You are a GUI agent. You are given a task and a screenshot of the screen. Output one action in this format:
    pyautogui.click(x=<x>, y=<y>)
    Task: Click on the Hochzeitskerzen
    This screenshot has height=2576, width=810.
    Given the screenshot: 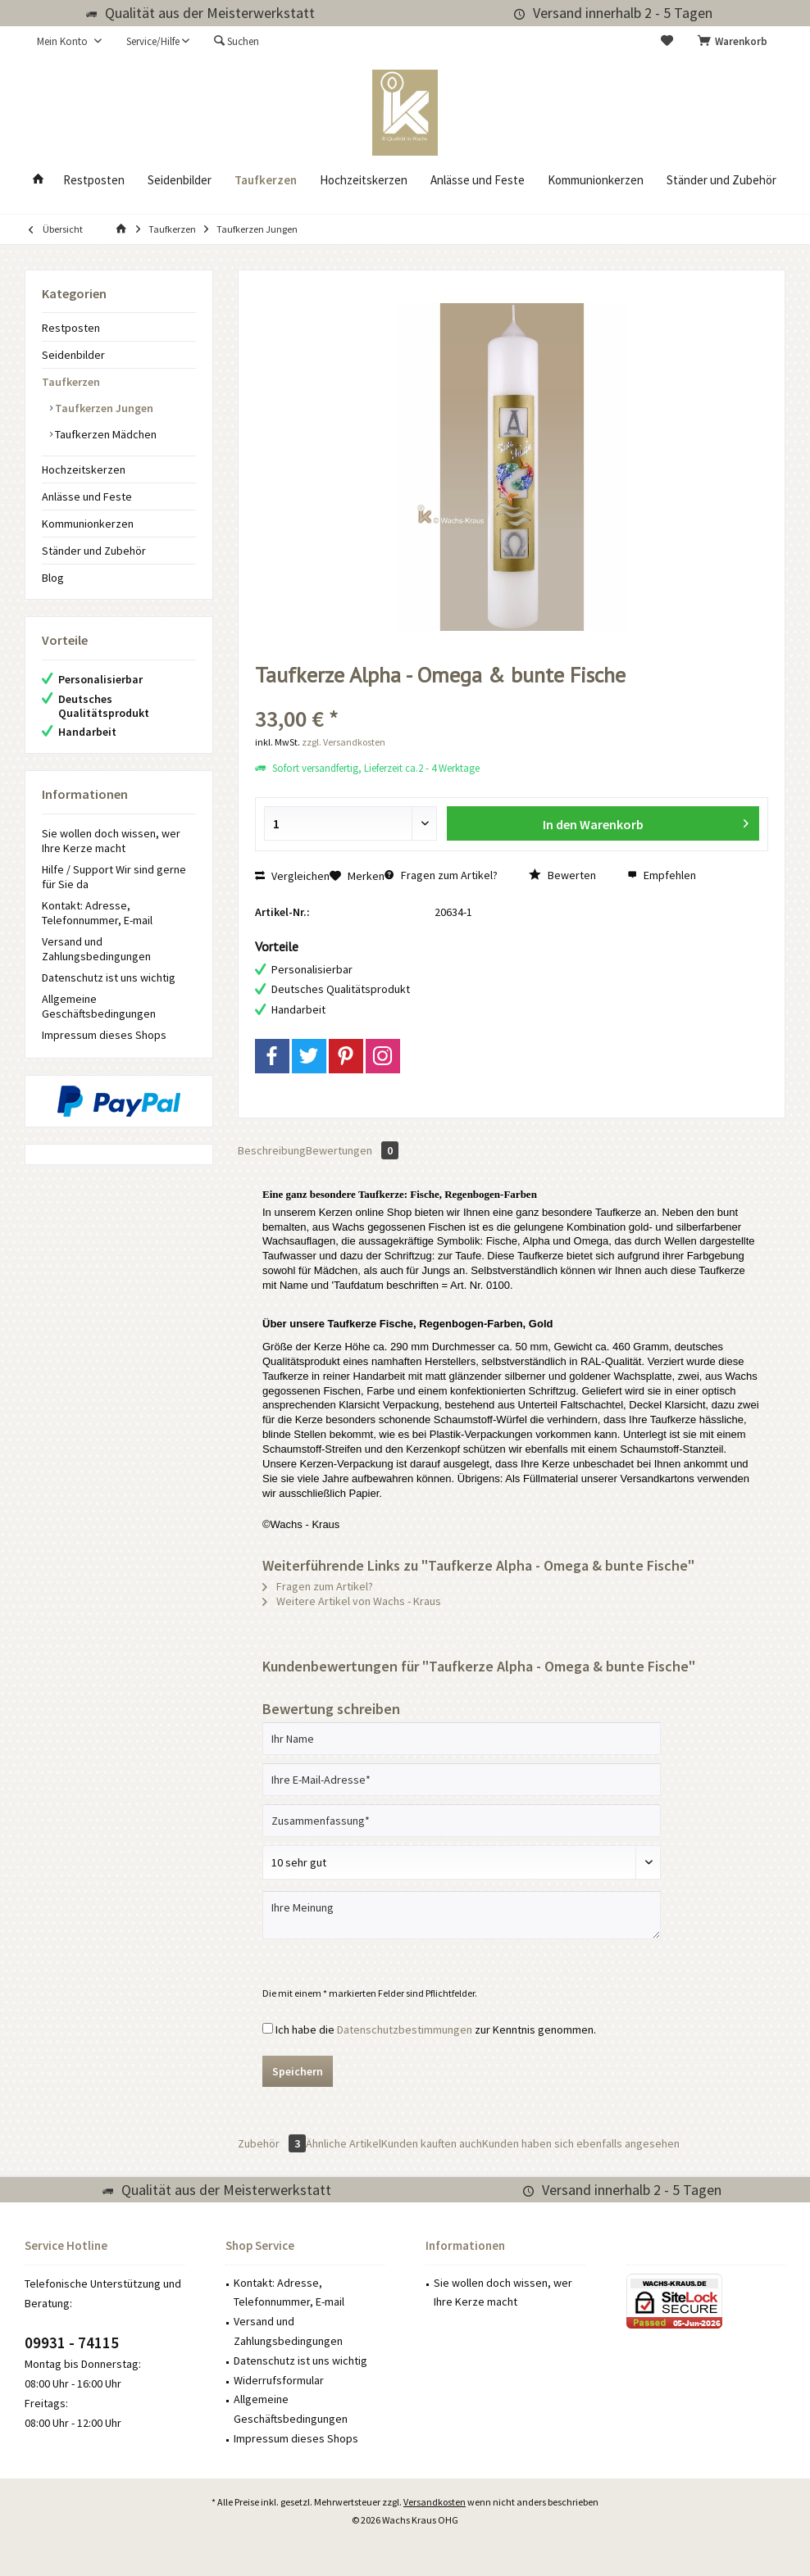 What is the action you would take?
    pyautogui.click(x=83, y=469)
    